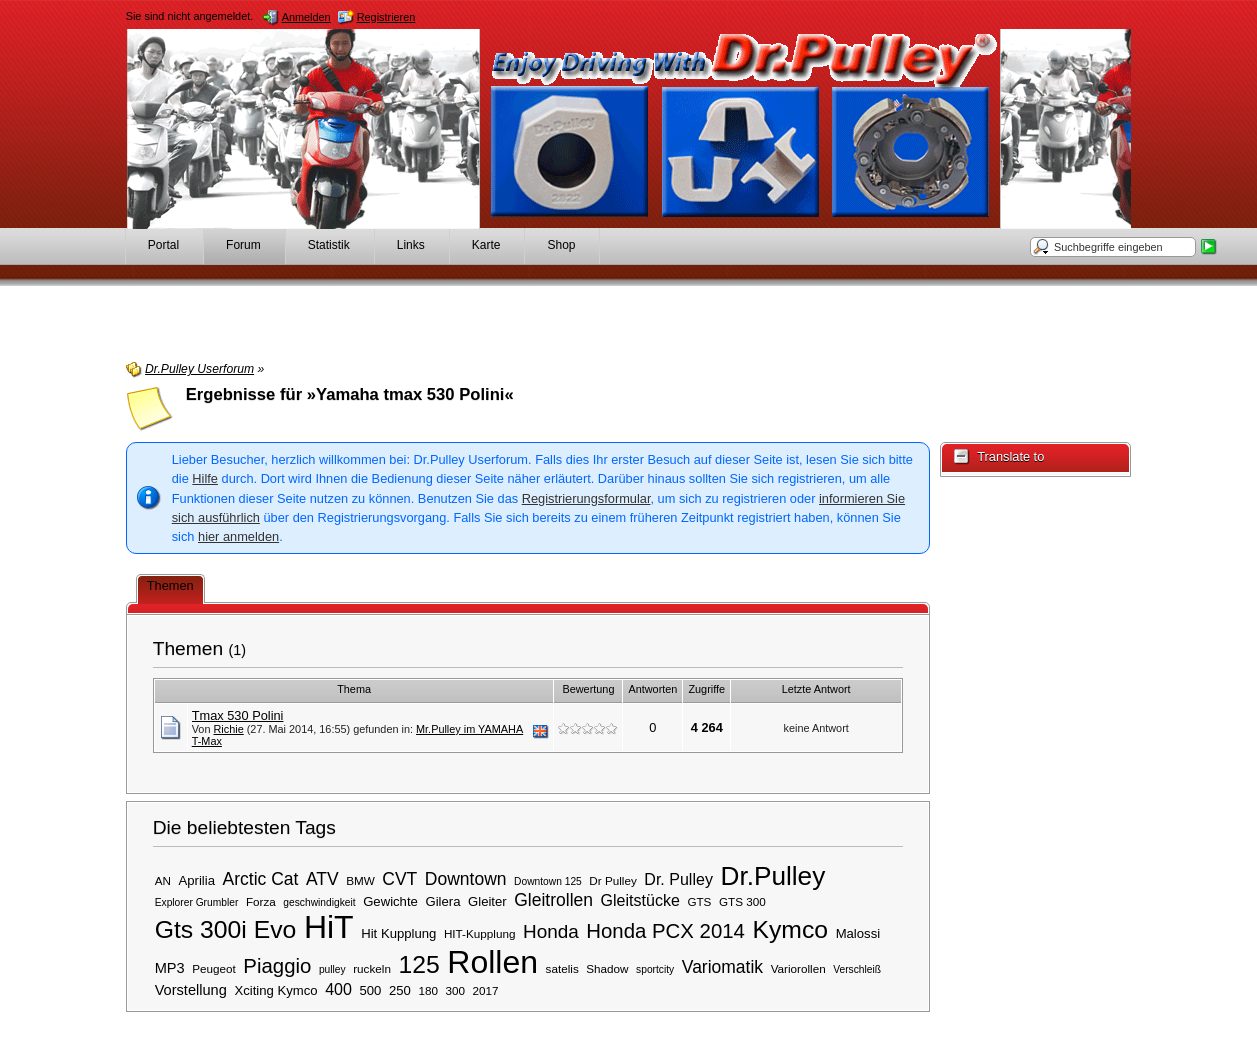  Describe the element at coordinates (238, 715) in the screenshot. I see `Tmax 530 Polini` at that location.